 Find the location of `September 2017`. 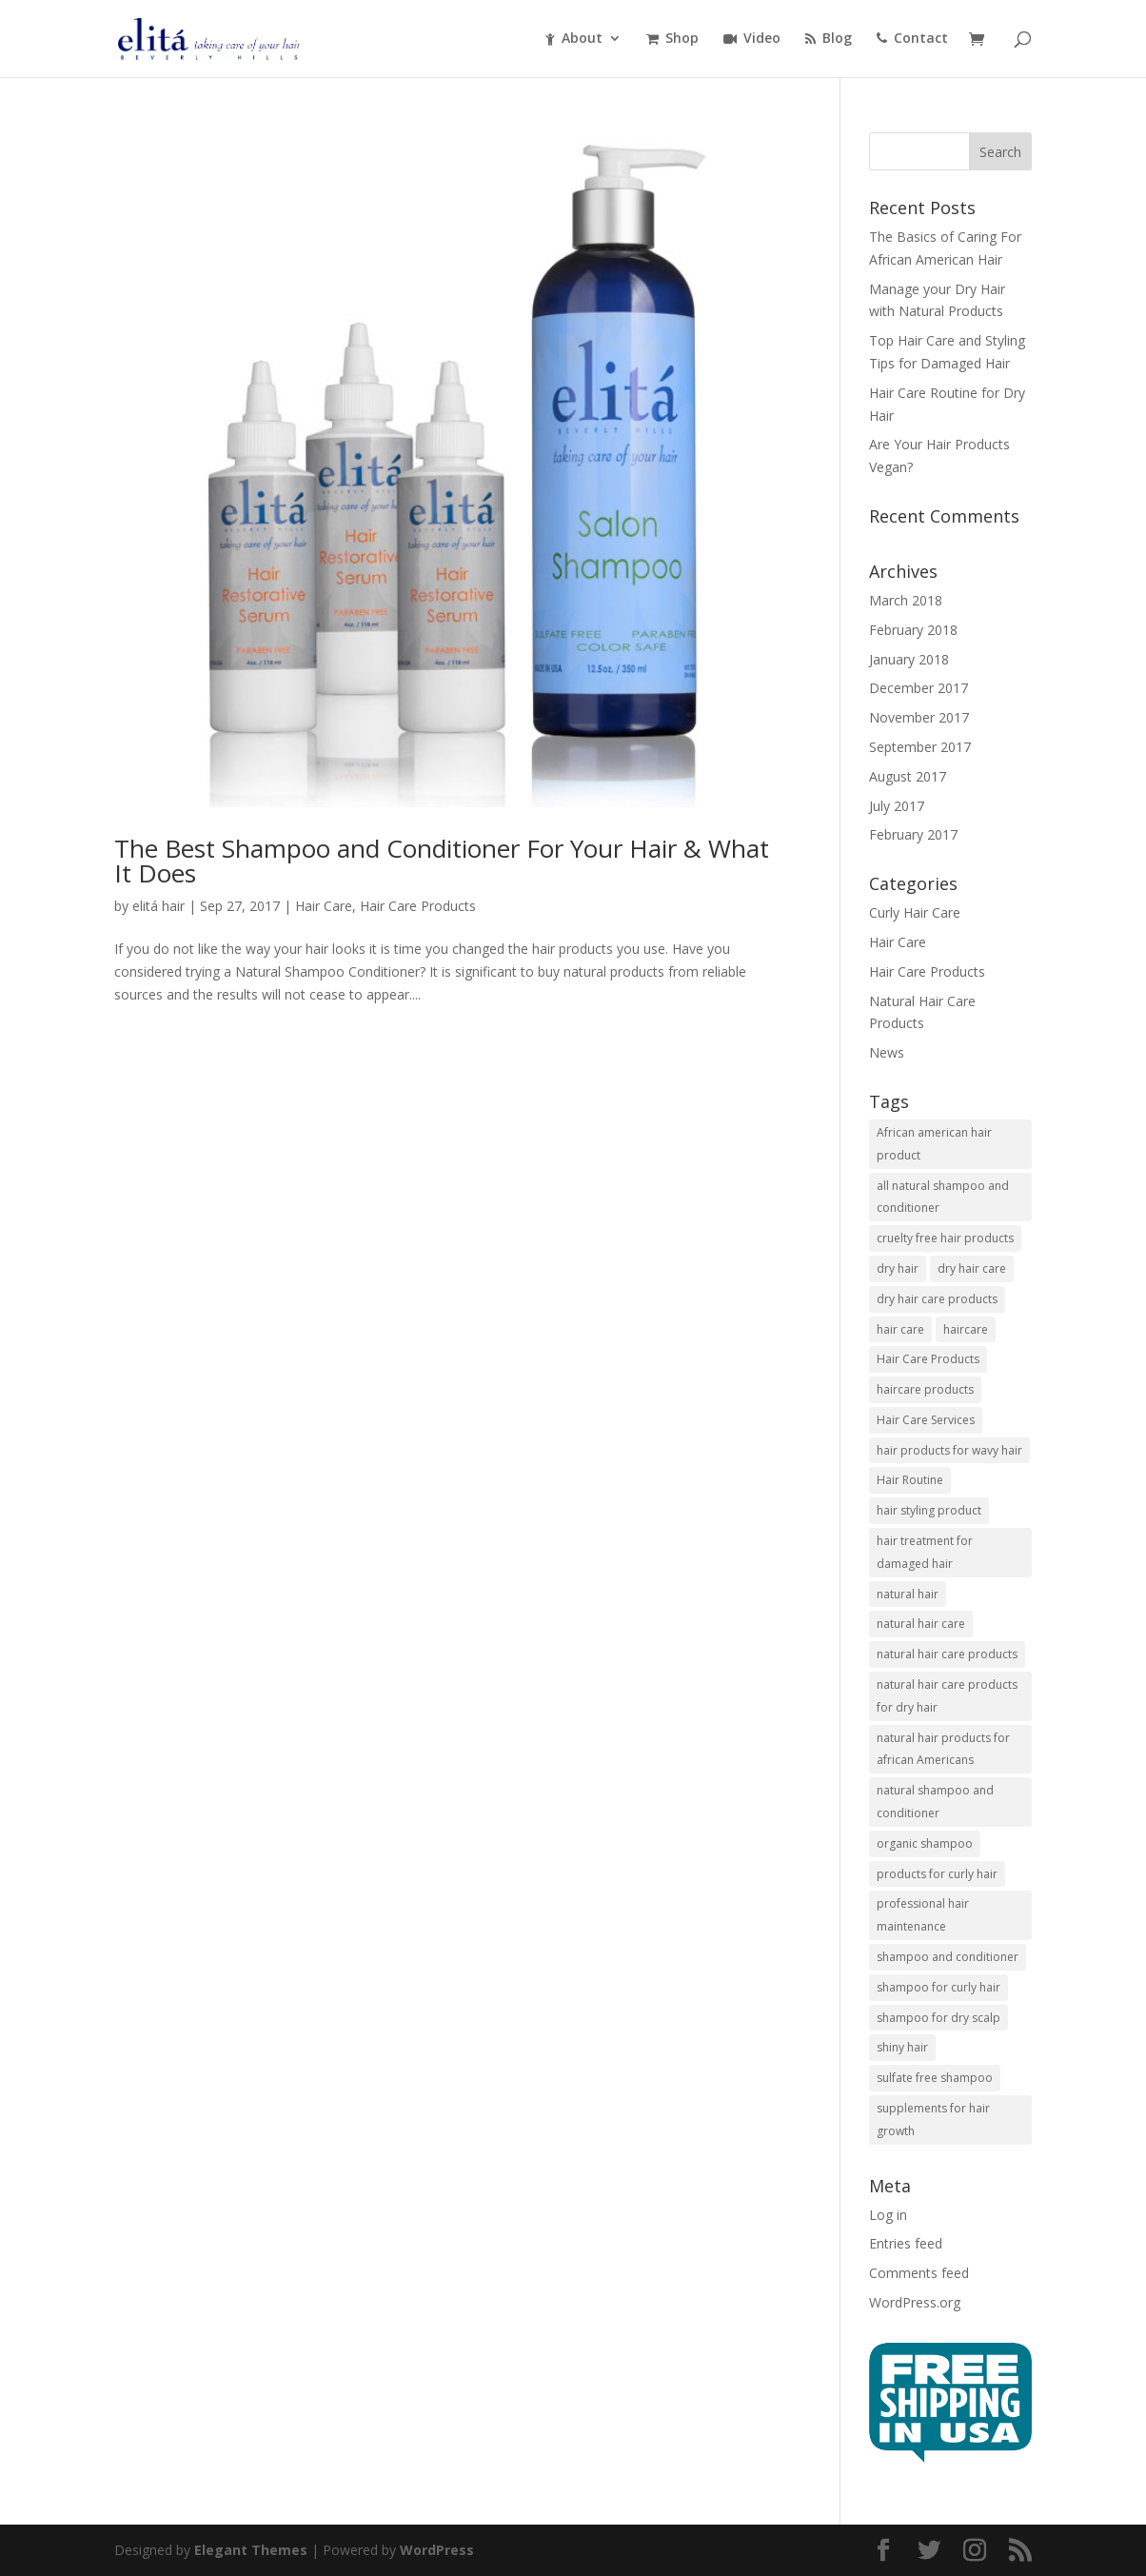

September 2017 is located at coordinates (920, 747).